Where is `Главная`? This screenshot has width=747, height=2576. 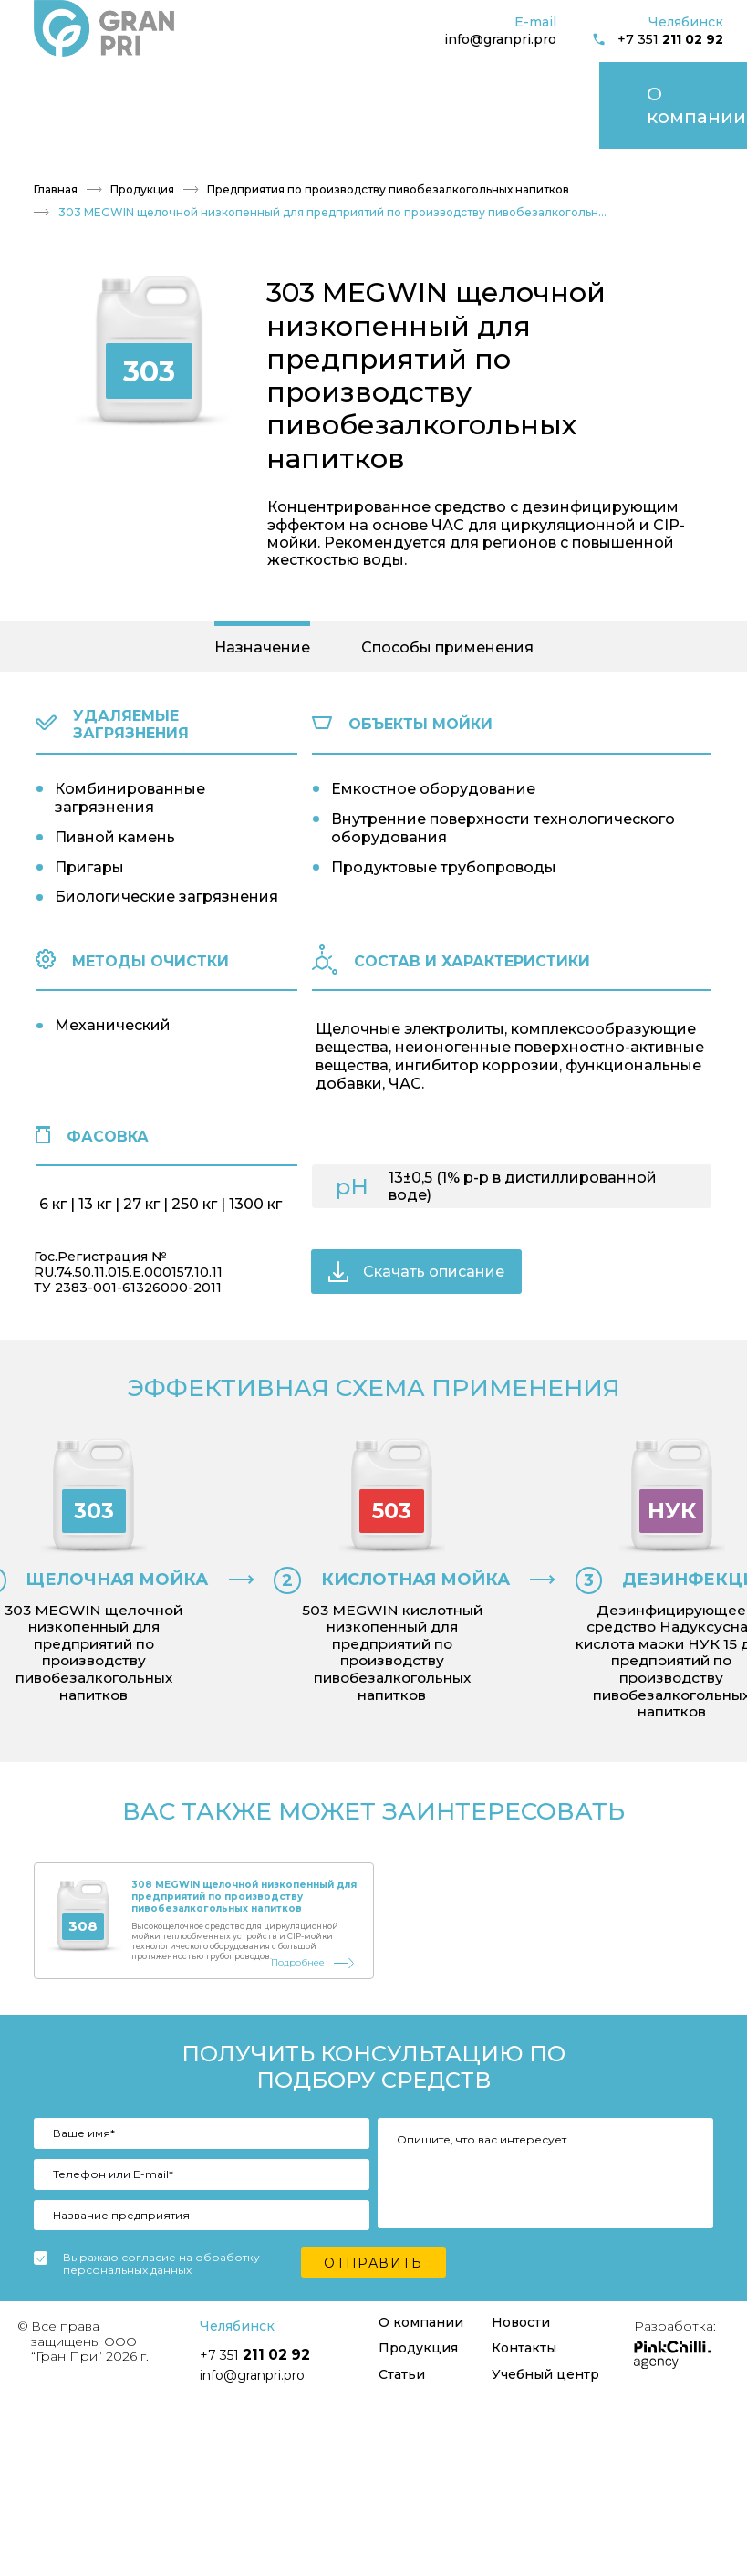 Главная is located at coordinates (56, 147).